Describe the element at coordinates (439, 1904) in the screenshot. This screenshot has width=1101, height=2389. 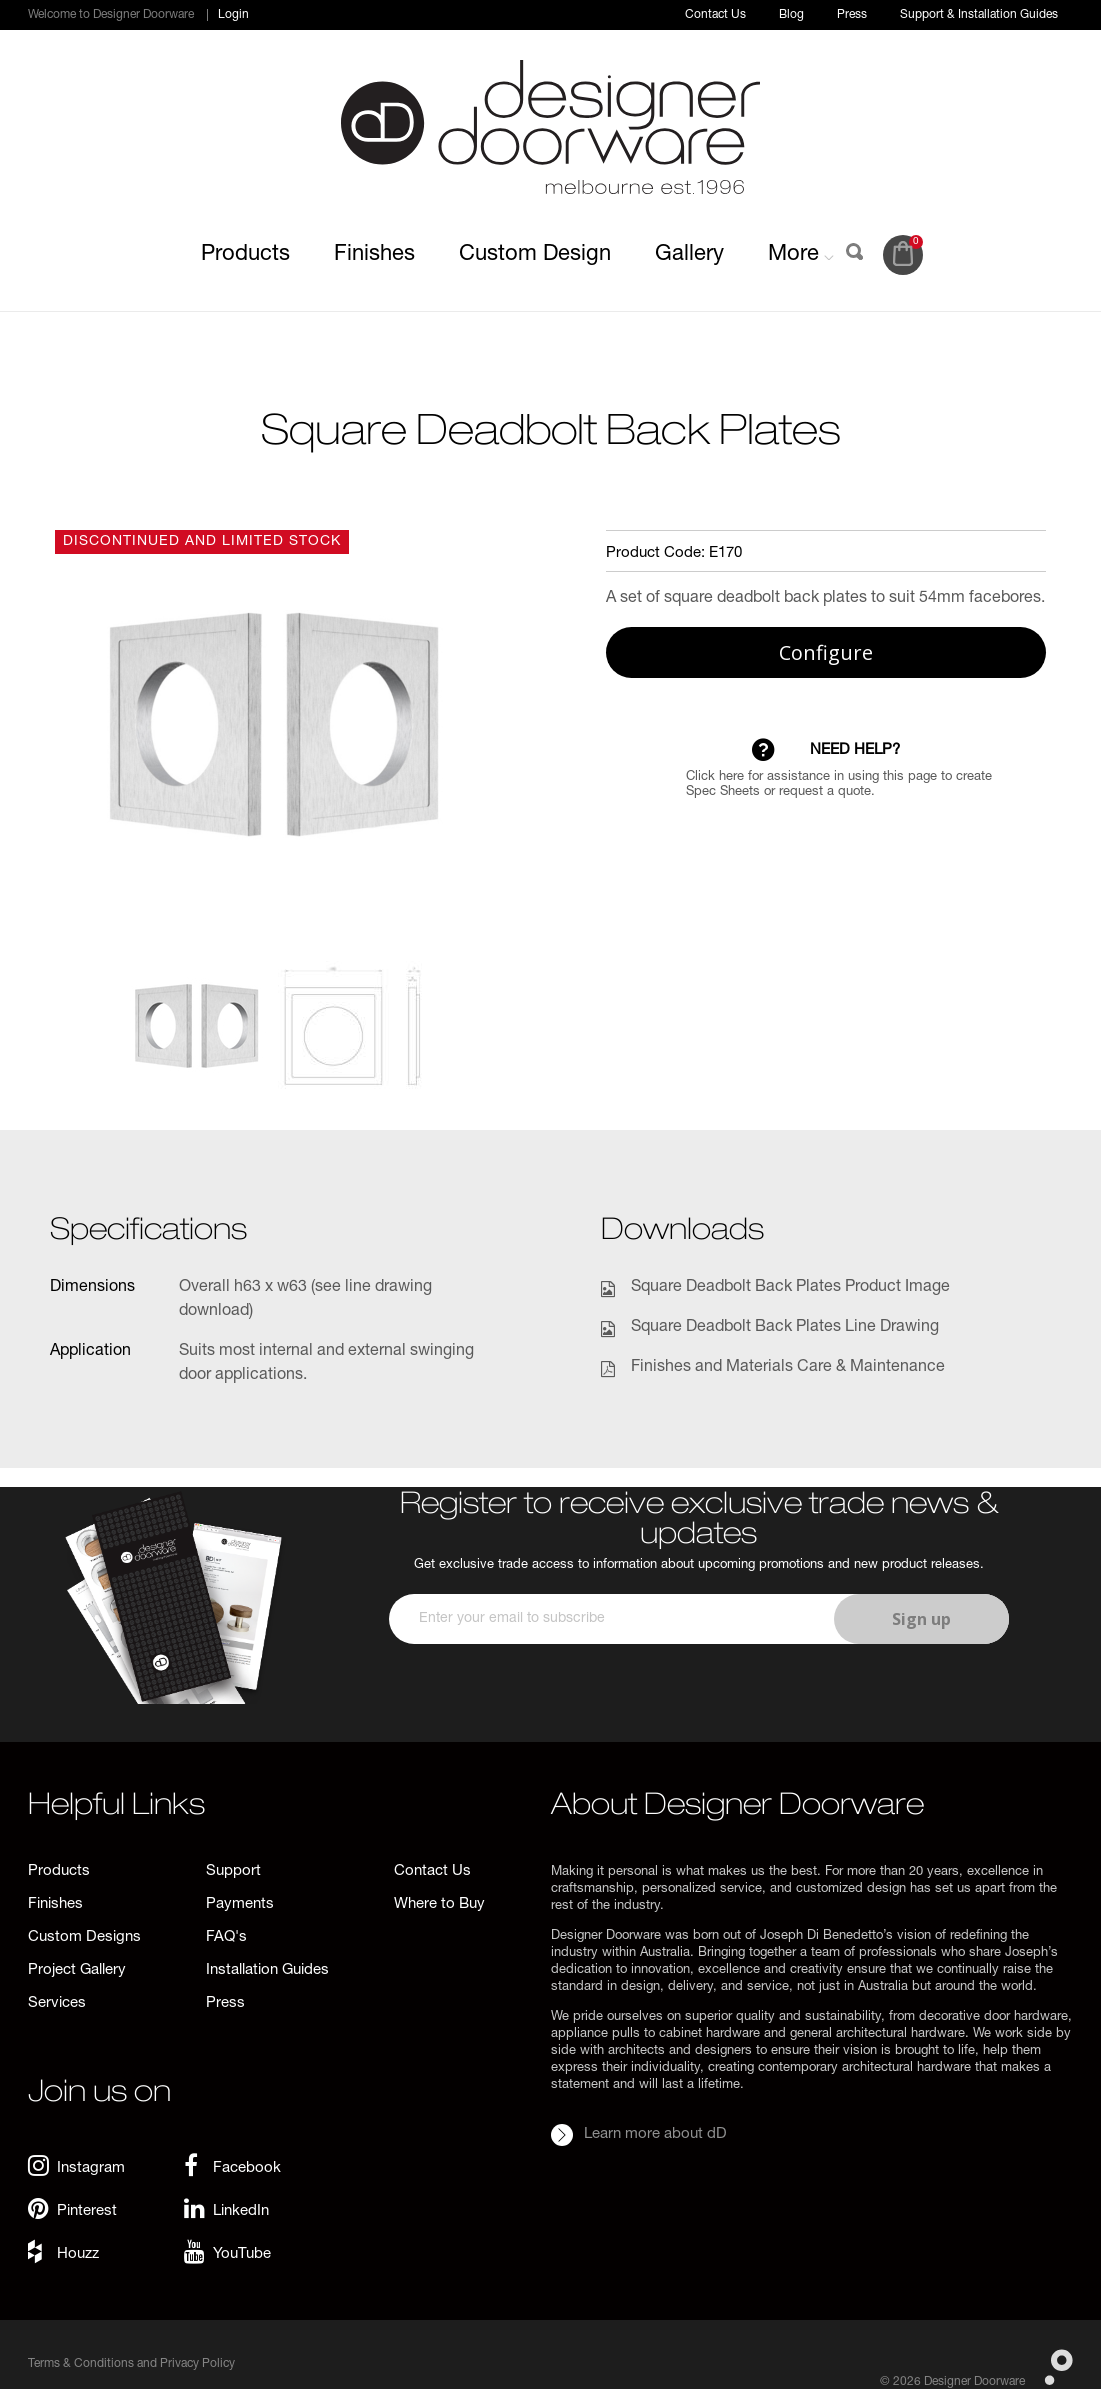
I see `Where to Buy` at that location.